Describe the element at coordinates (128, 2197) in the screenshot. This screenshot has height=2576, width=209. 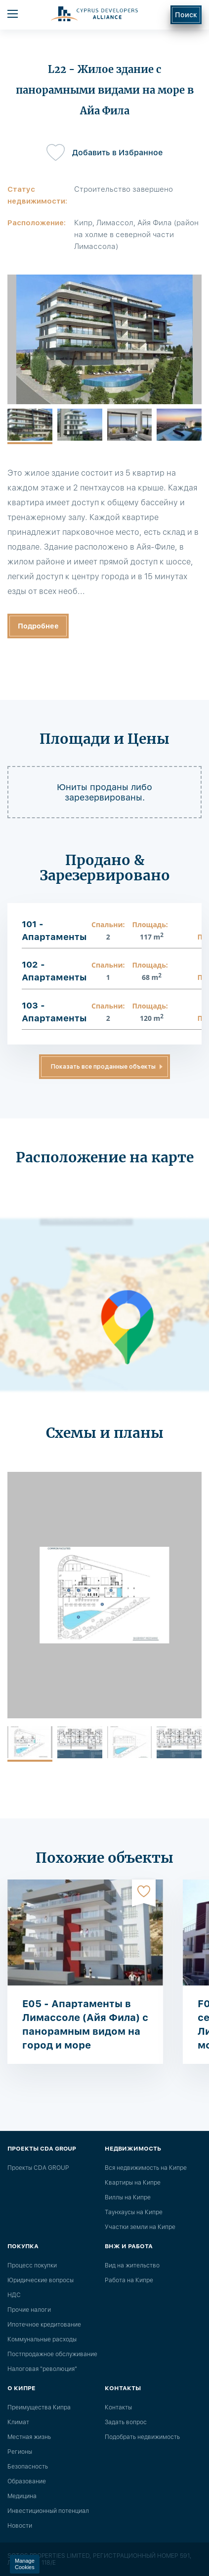
I see `Виллы на Кипре` at that location.